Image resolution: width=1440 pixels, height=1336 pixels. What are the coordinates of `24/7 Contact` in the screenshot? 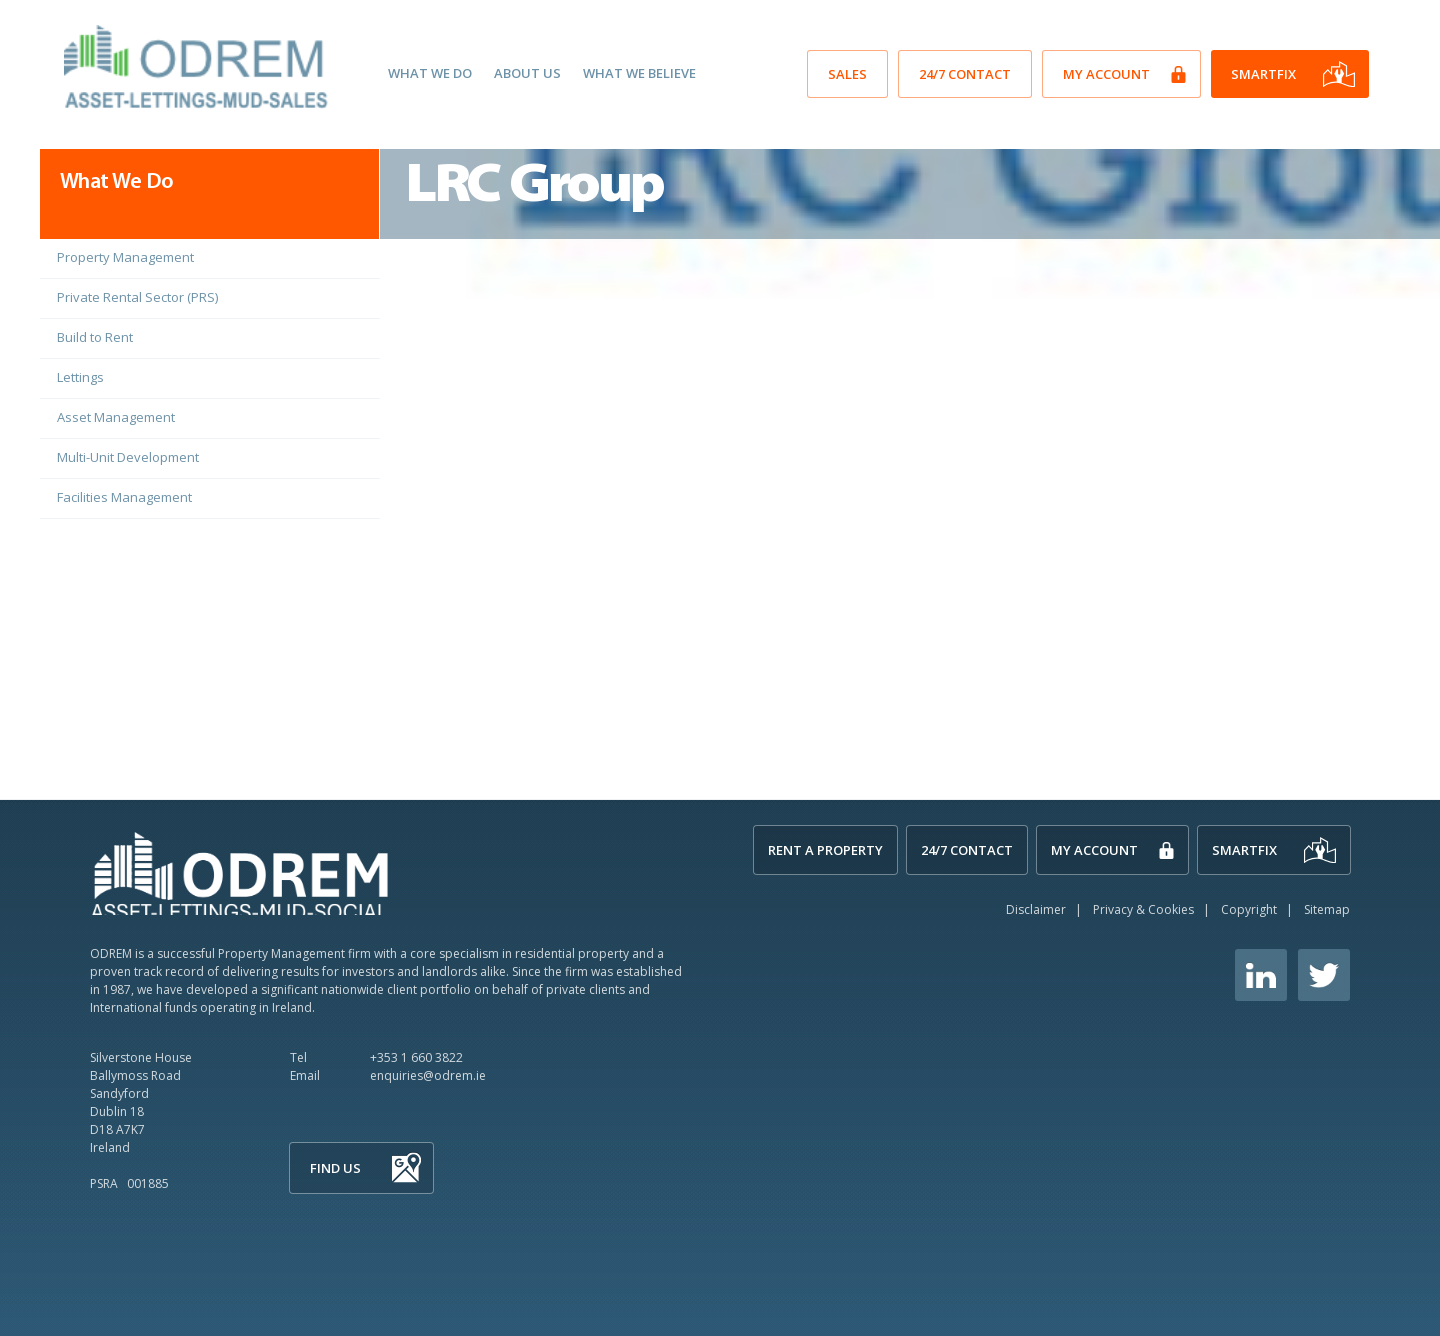 It's located at (965, 74).